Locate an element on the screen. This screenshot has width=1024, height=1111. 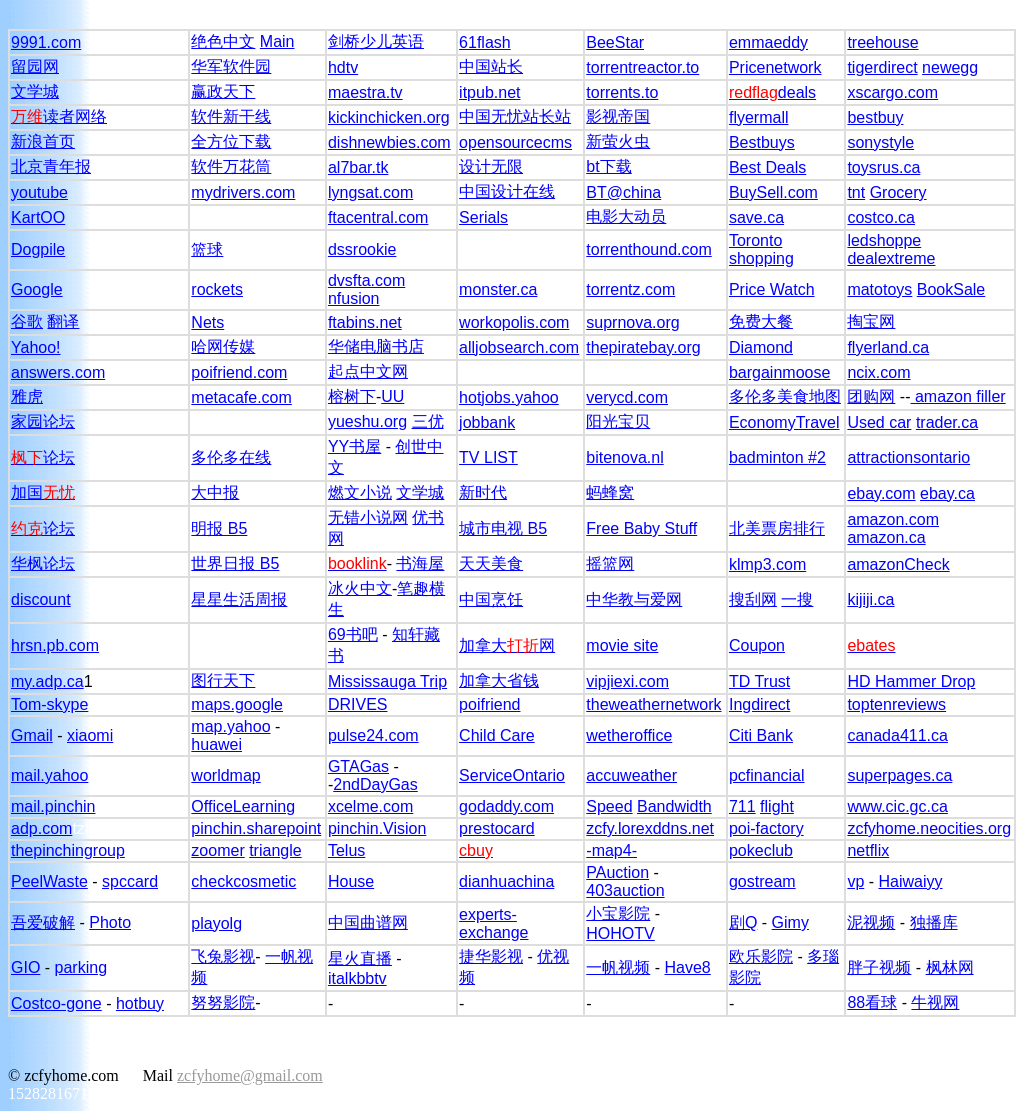
HD Hammer Drop is located at coordinates (911, 681).